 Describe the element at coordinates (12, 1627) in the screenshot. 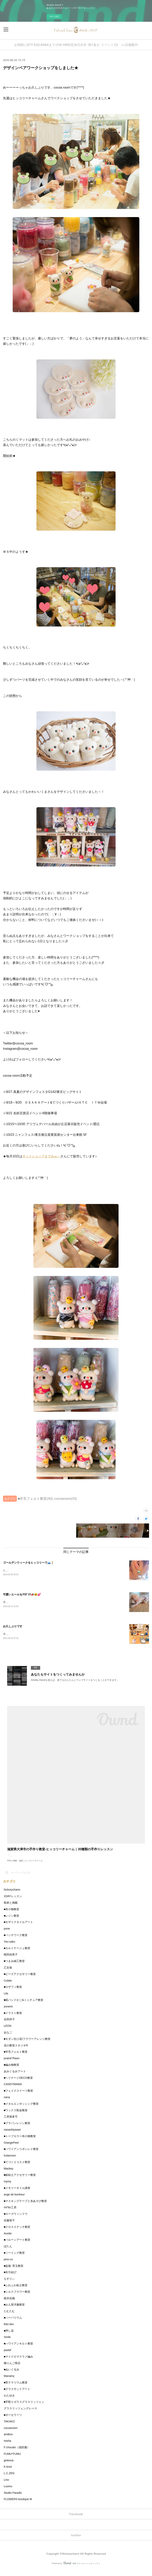

I see `お久しぶりです` at that location.